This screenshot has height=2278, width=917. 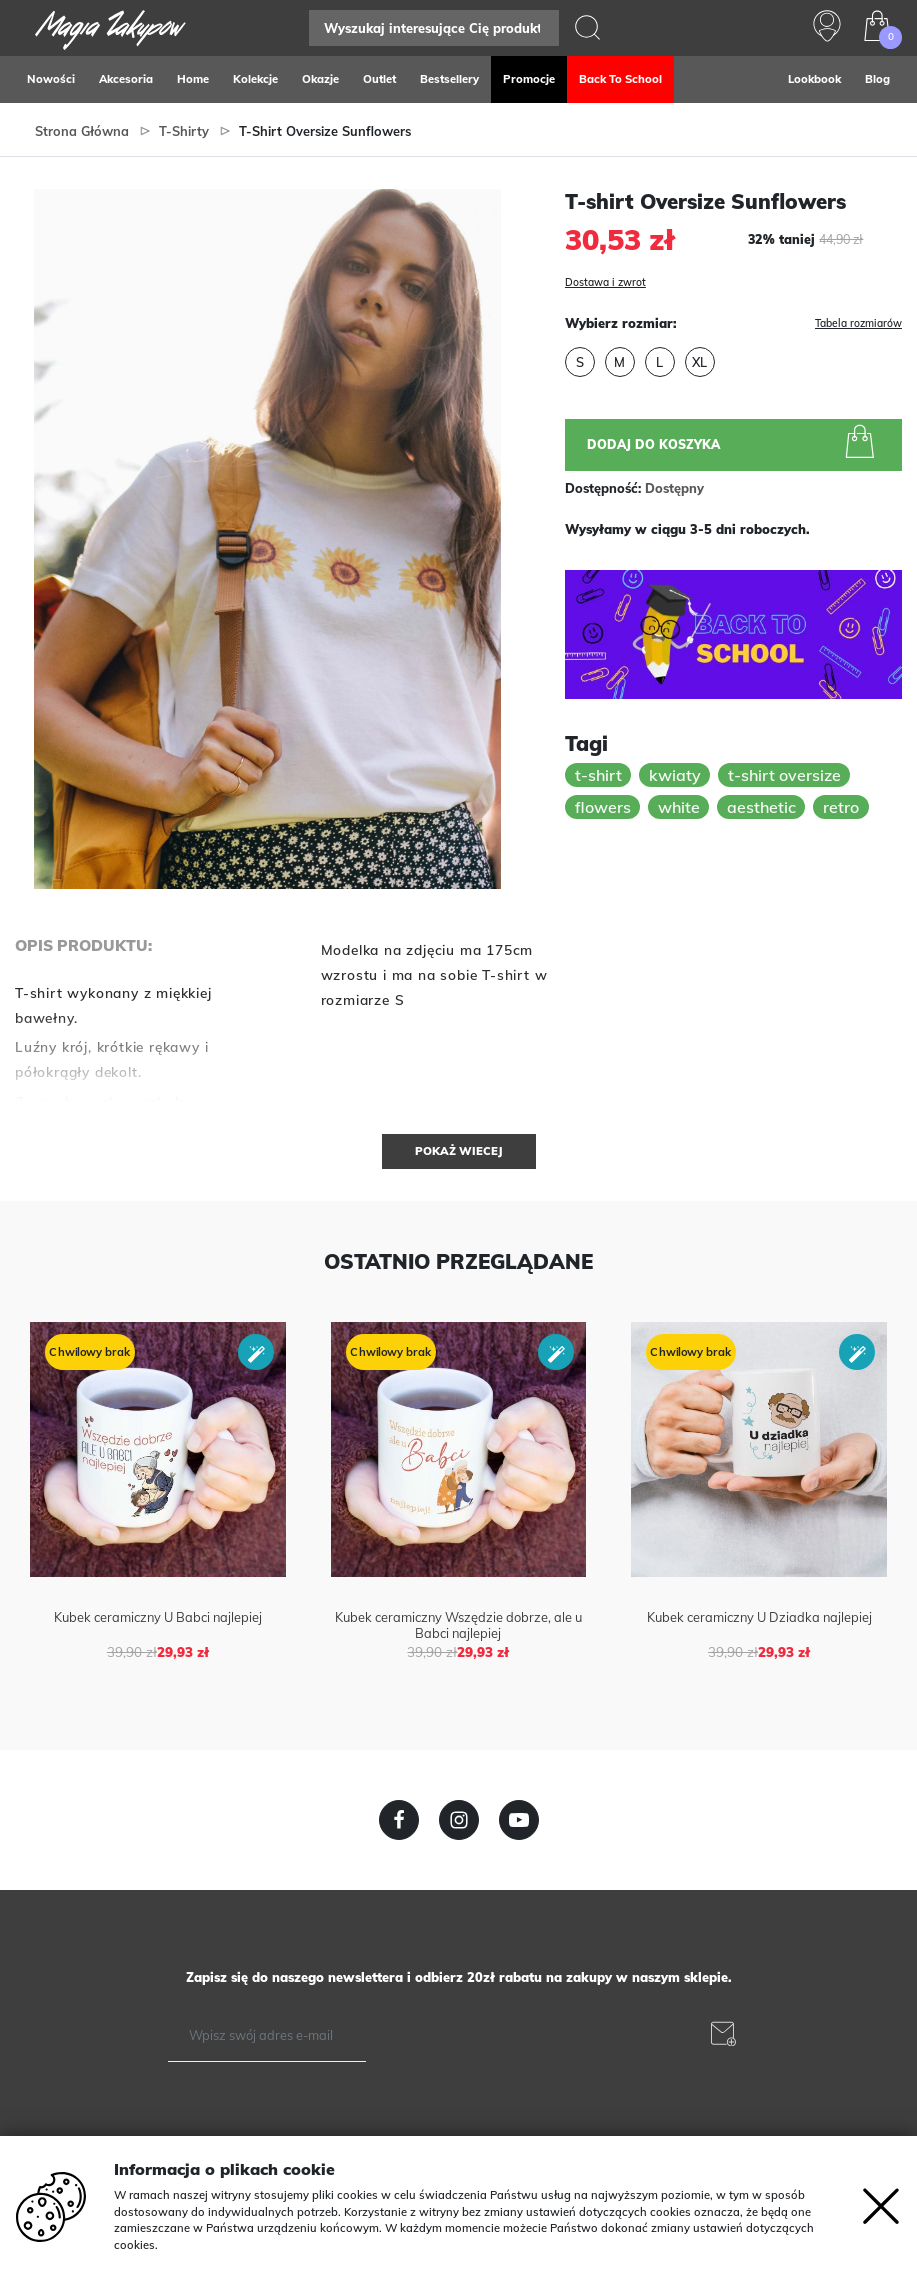 What do you see at coordinates (814, 79) in the screenshot?
I see `Lookbook` at bounding box center [814, 79].